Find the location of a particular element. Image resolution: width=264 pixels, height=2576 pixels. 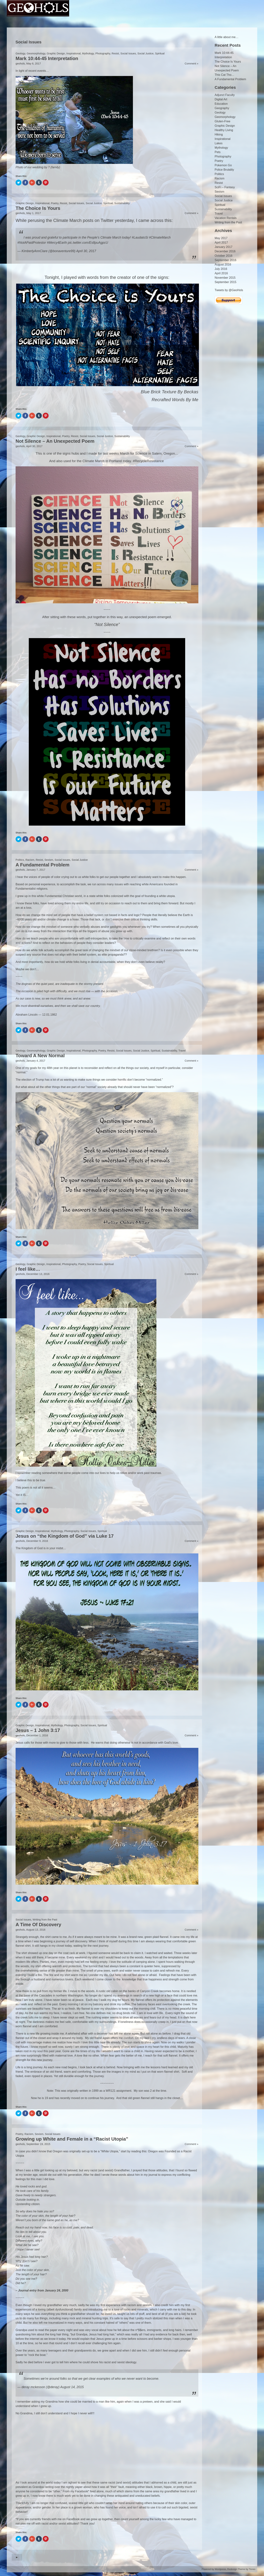

Sexism is located at coordinates (49, 859).